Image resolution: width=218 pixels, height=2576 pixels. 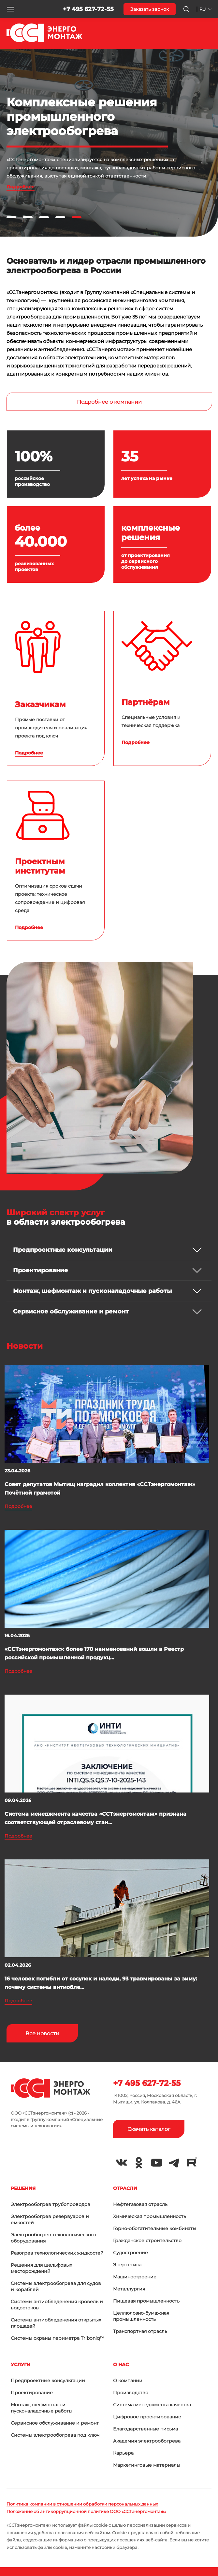 What do you see at coordinates (32, 2393) in the screenshot?
I see `Проектирование` at bounding box center [32, 2393].